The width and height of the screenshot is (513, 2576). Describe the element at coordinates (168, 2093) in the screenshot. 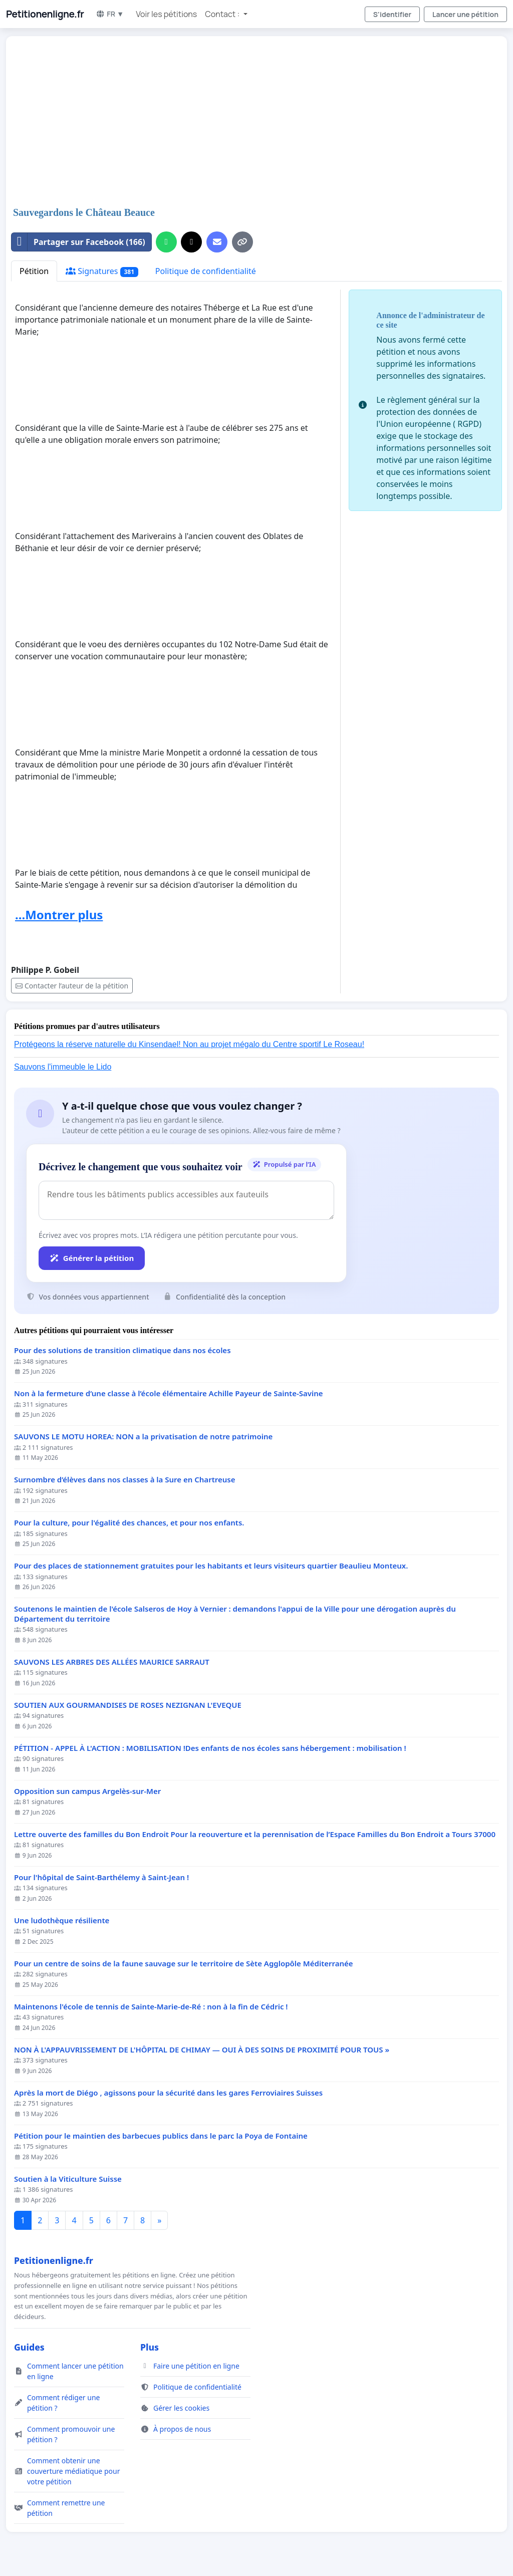

I see `Après la mort de Diégo , agissons pour la sécurité dans les gares Ferroviaires Suisses` at that location.